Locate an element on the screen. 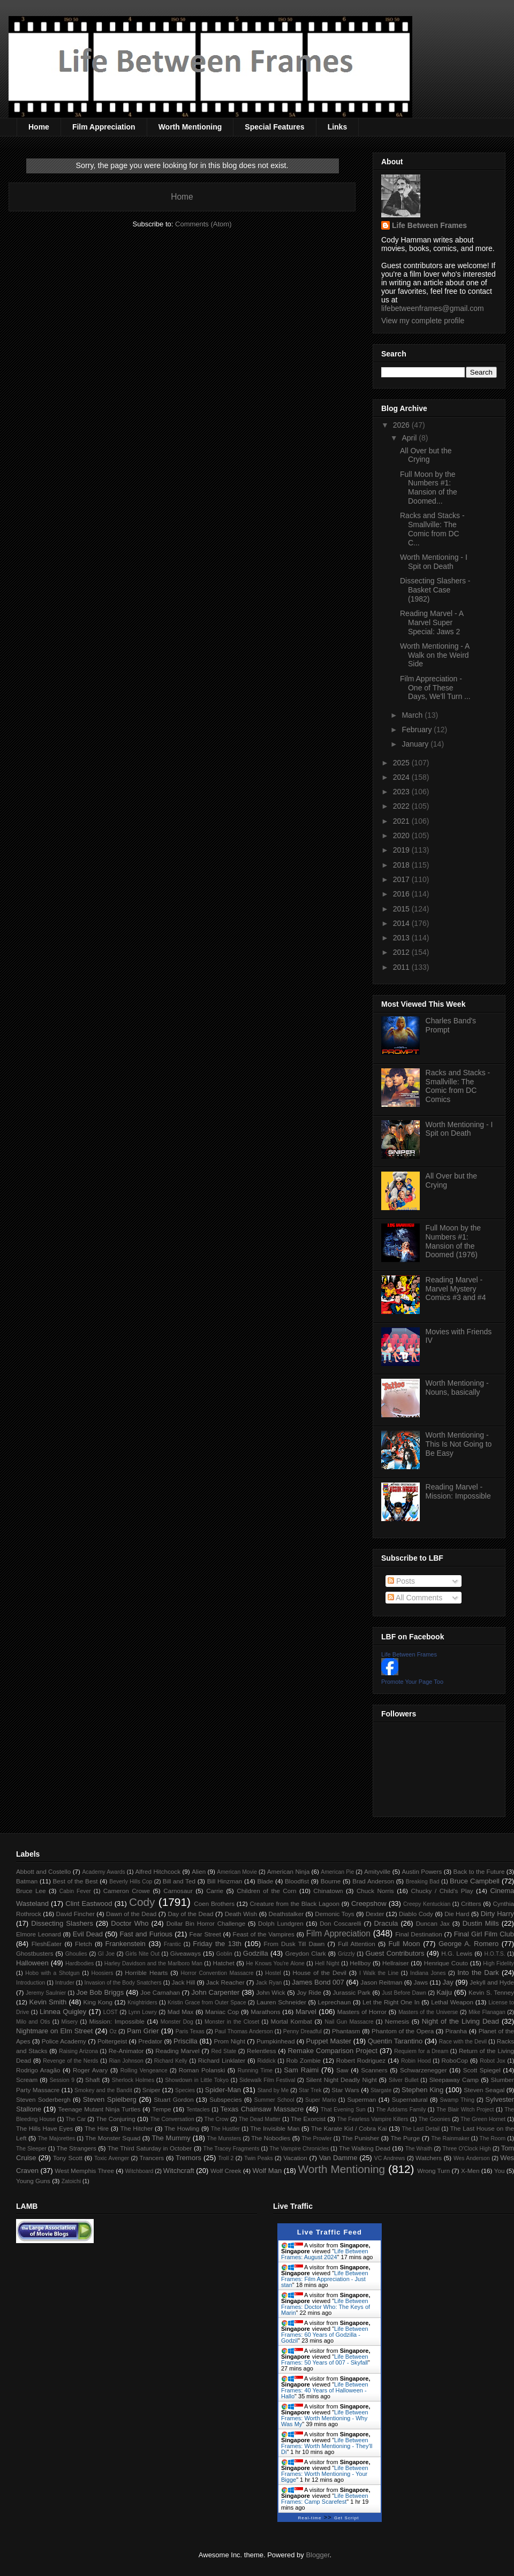 This screenshot has height=2576, width=514. Worth Mentioning - Nouns, basically is located at coordinates (457, 1387).